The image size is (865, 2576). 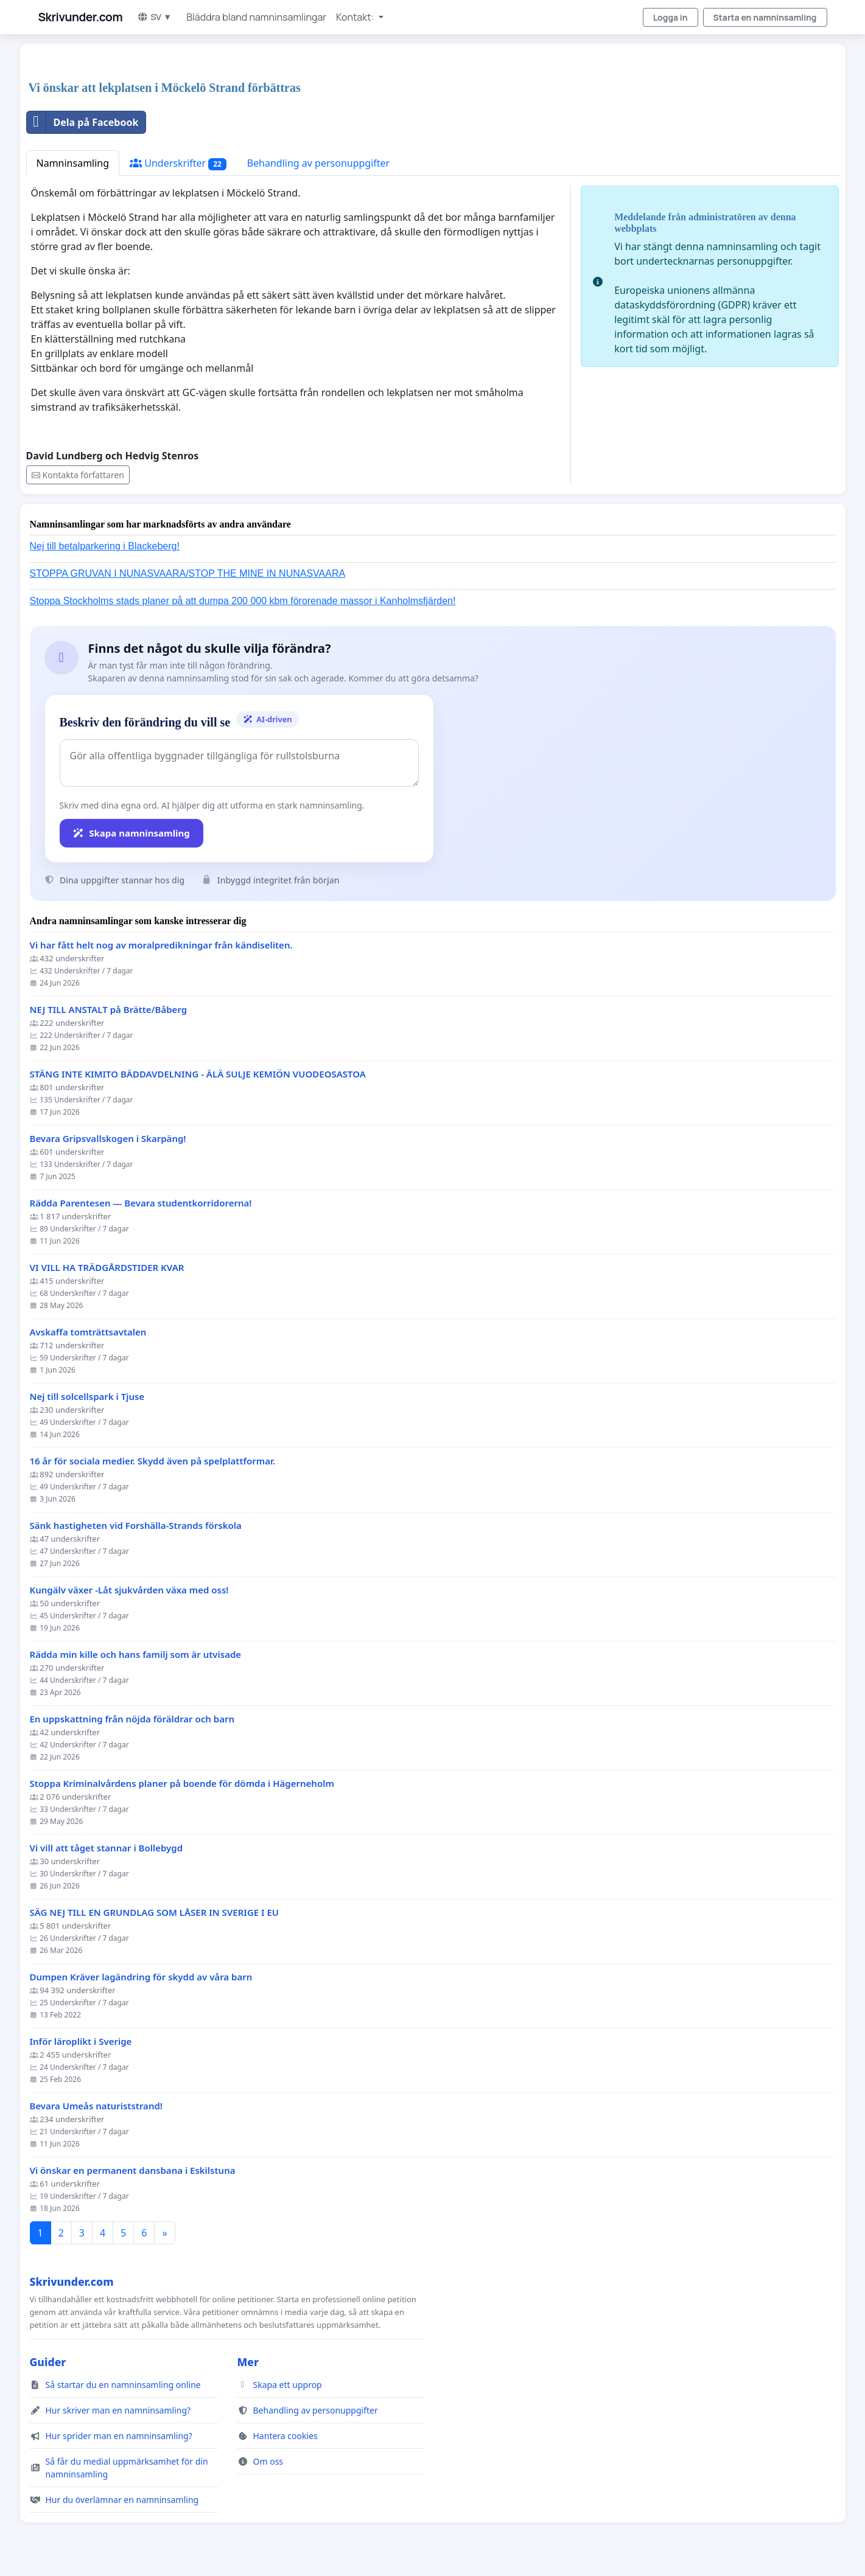 I want to click on Avskaffa tomträttsavtalen, so click(x=88, y=1332).